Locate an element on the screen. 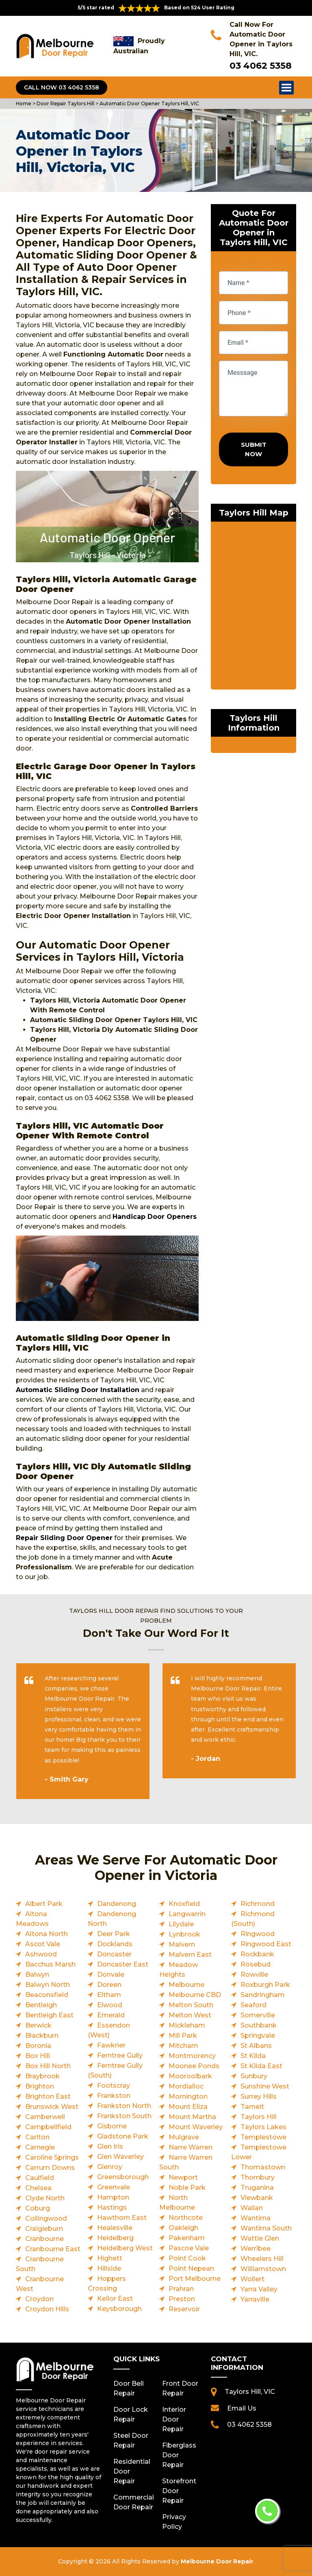 This screenshot has height=2576, width=312. Thornbury is located at coordinates (257, 2177).